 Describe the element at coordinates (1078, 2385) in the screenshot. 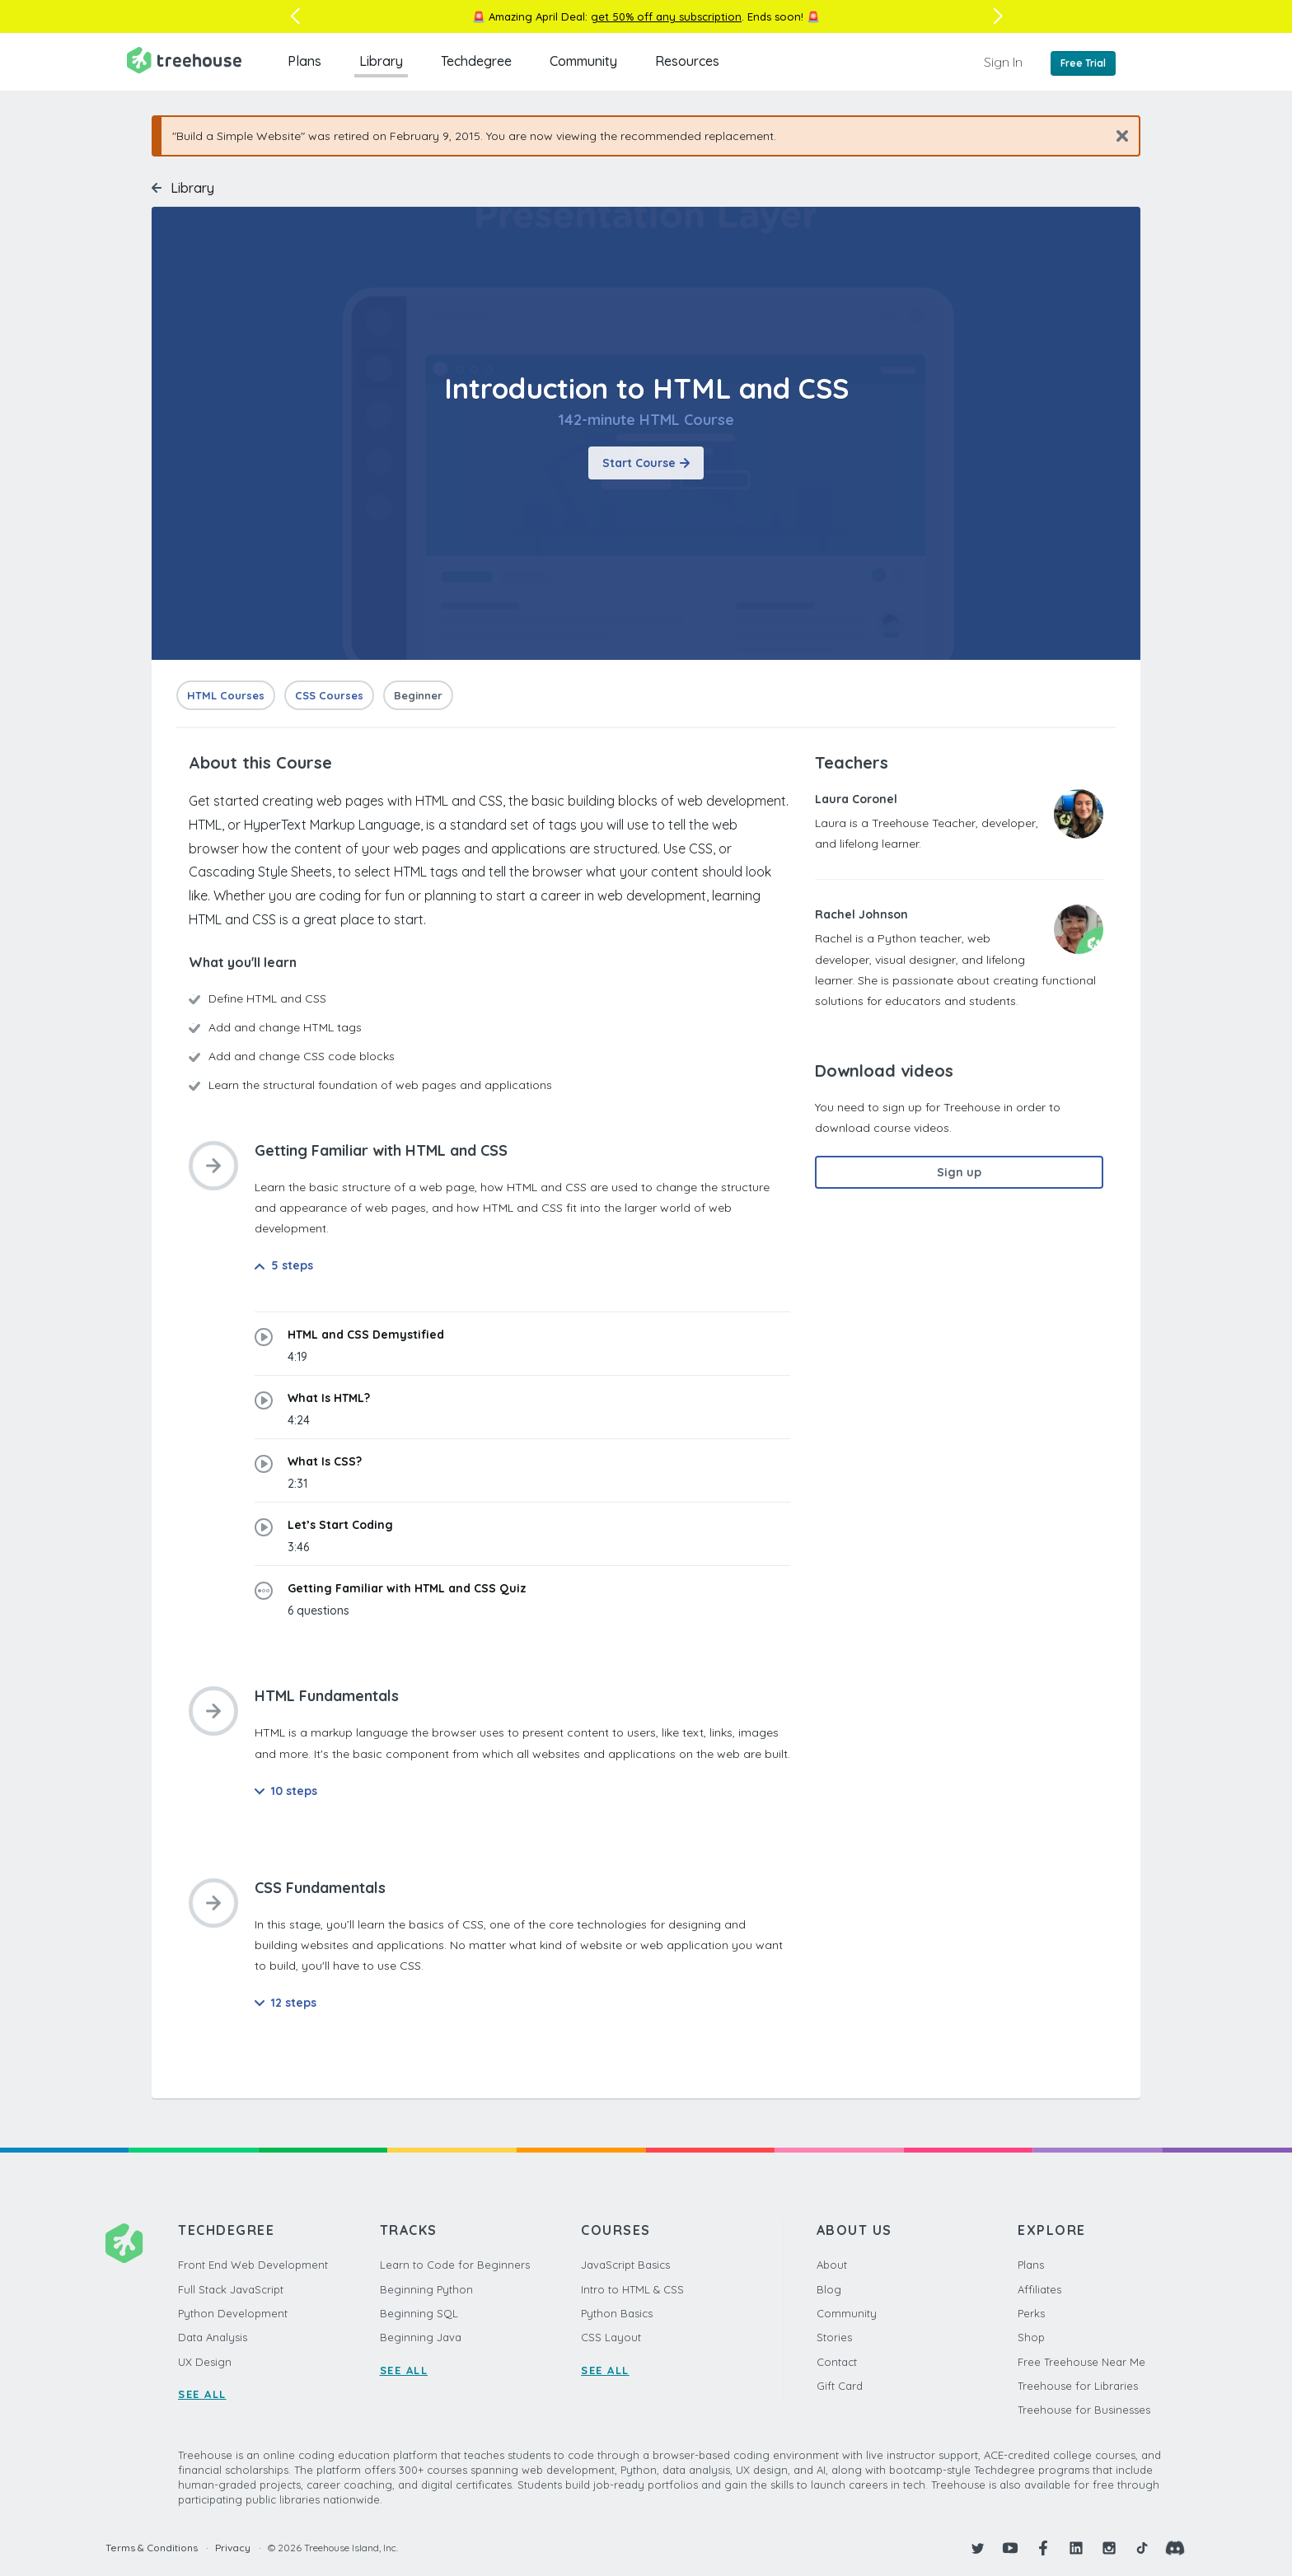

I see `Treehouse for Libraries` at that location.